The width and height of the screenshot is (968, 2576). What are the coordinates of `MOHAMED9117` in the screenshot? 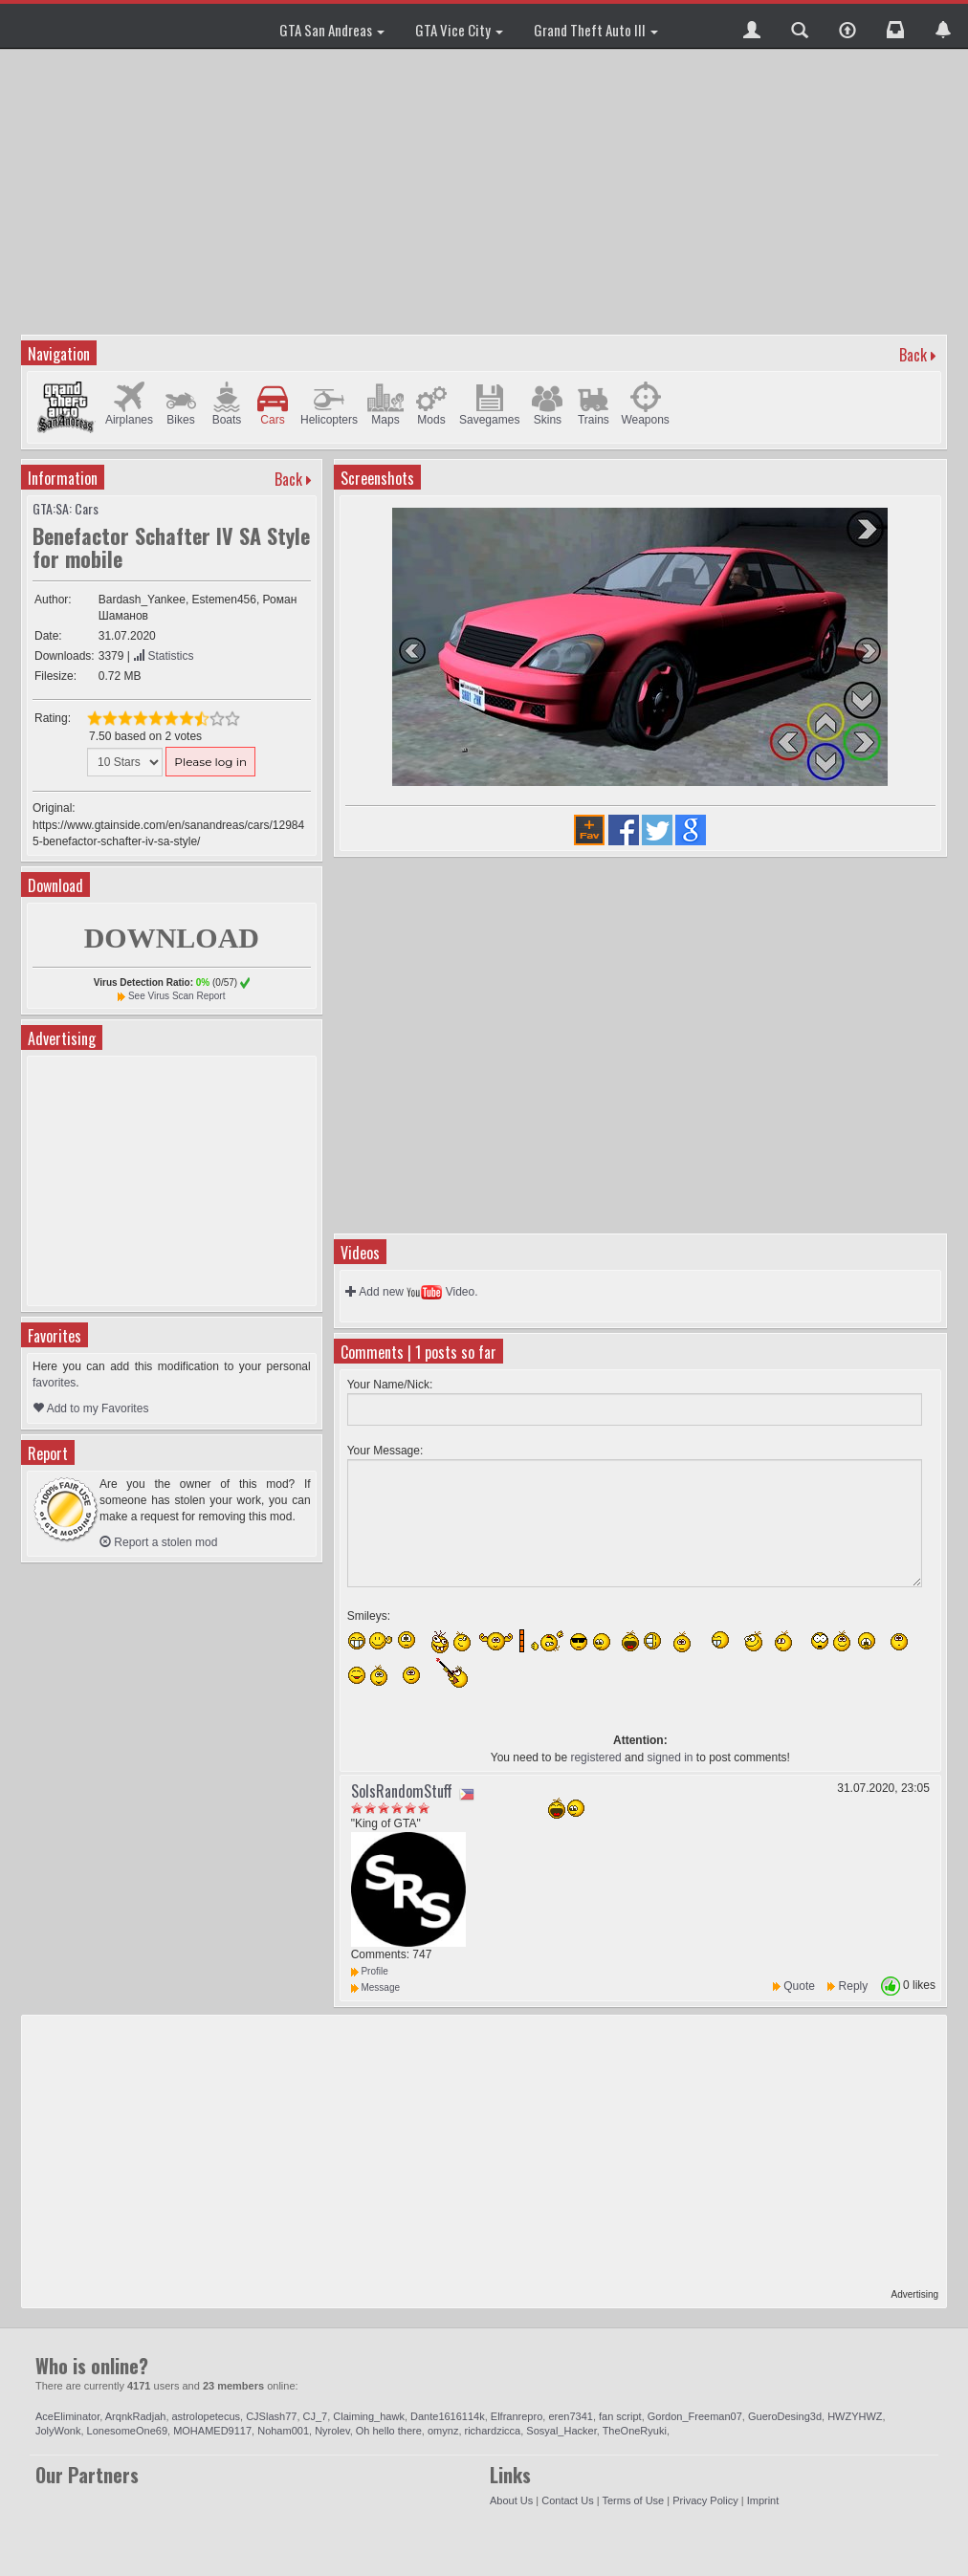 It's located at (212, 2430).